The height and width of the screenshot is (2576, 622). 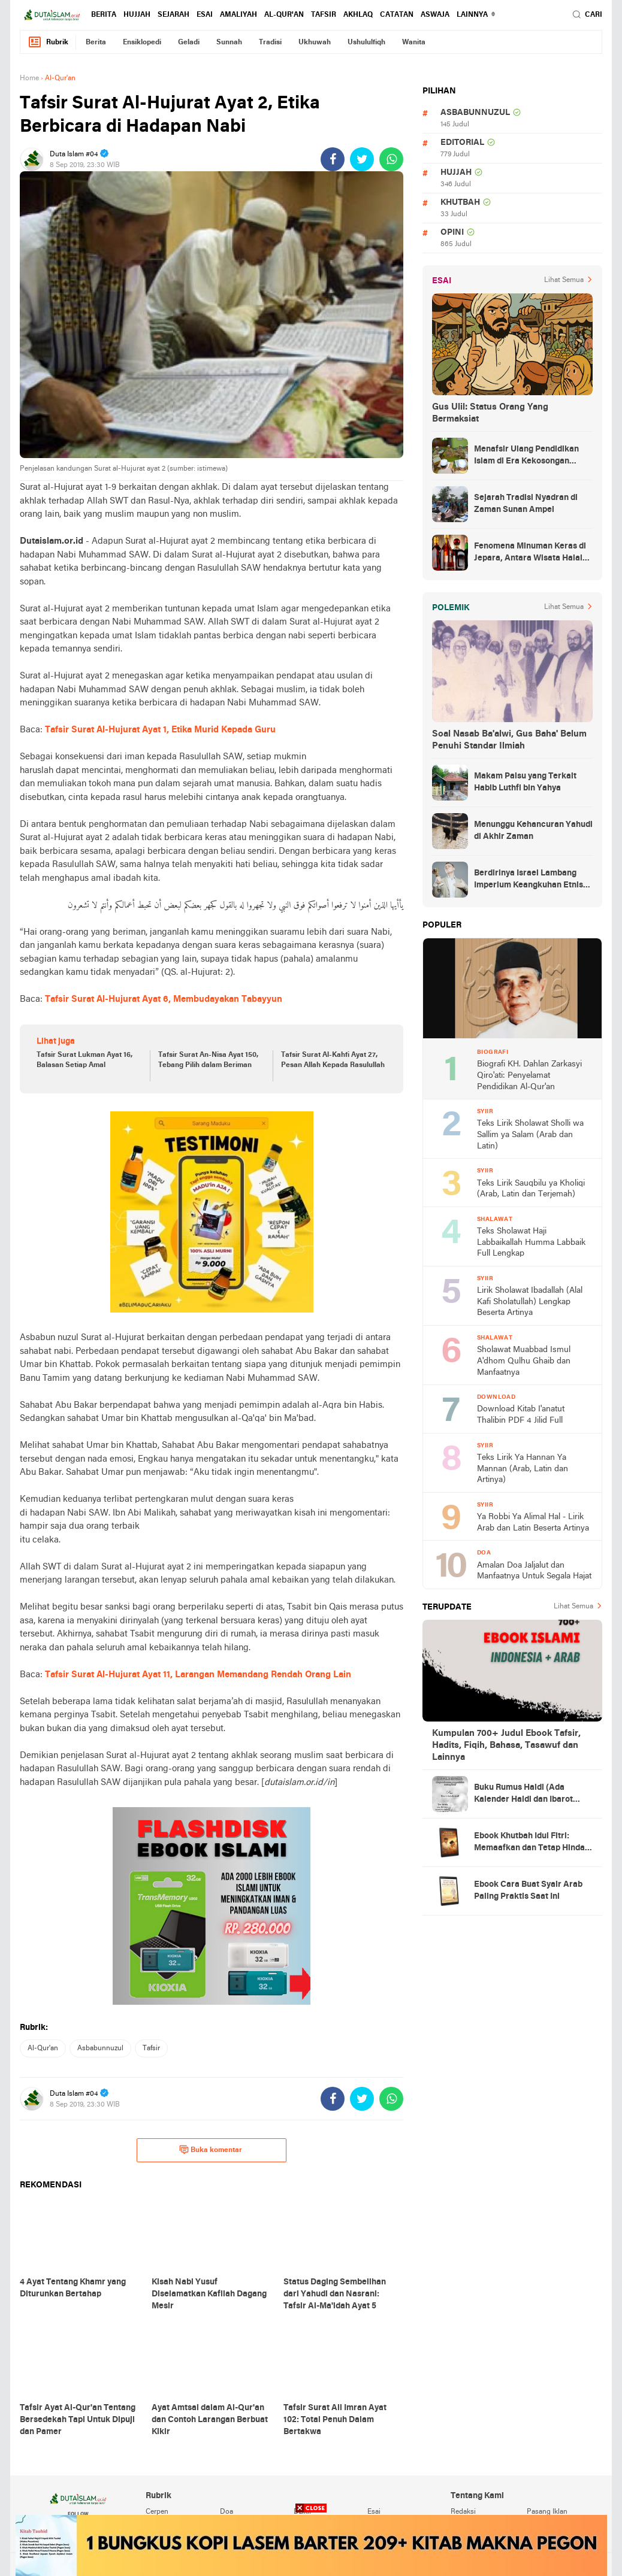 I want to click on catatan, so click(x=396, y=15).